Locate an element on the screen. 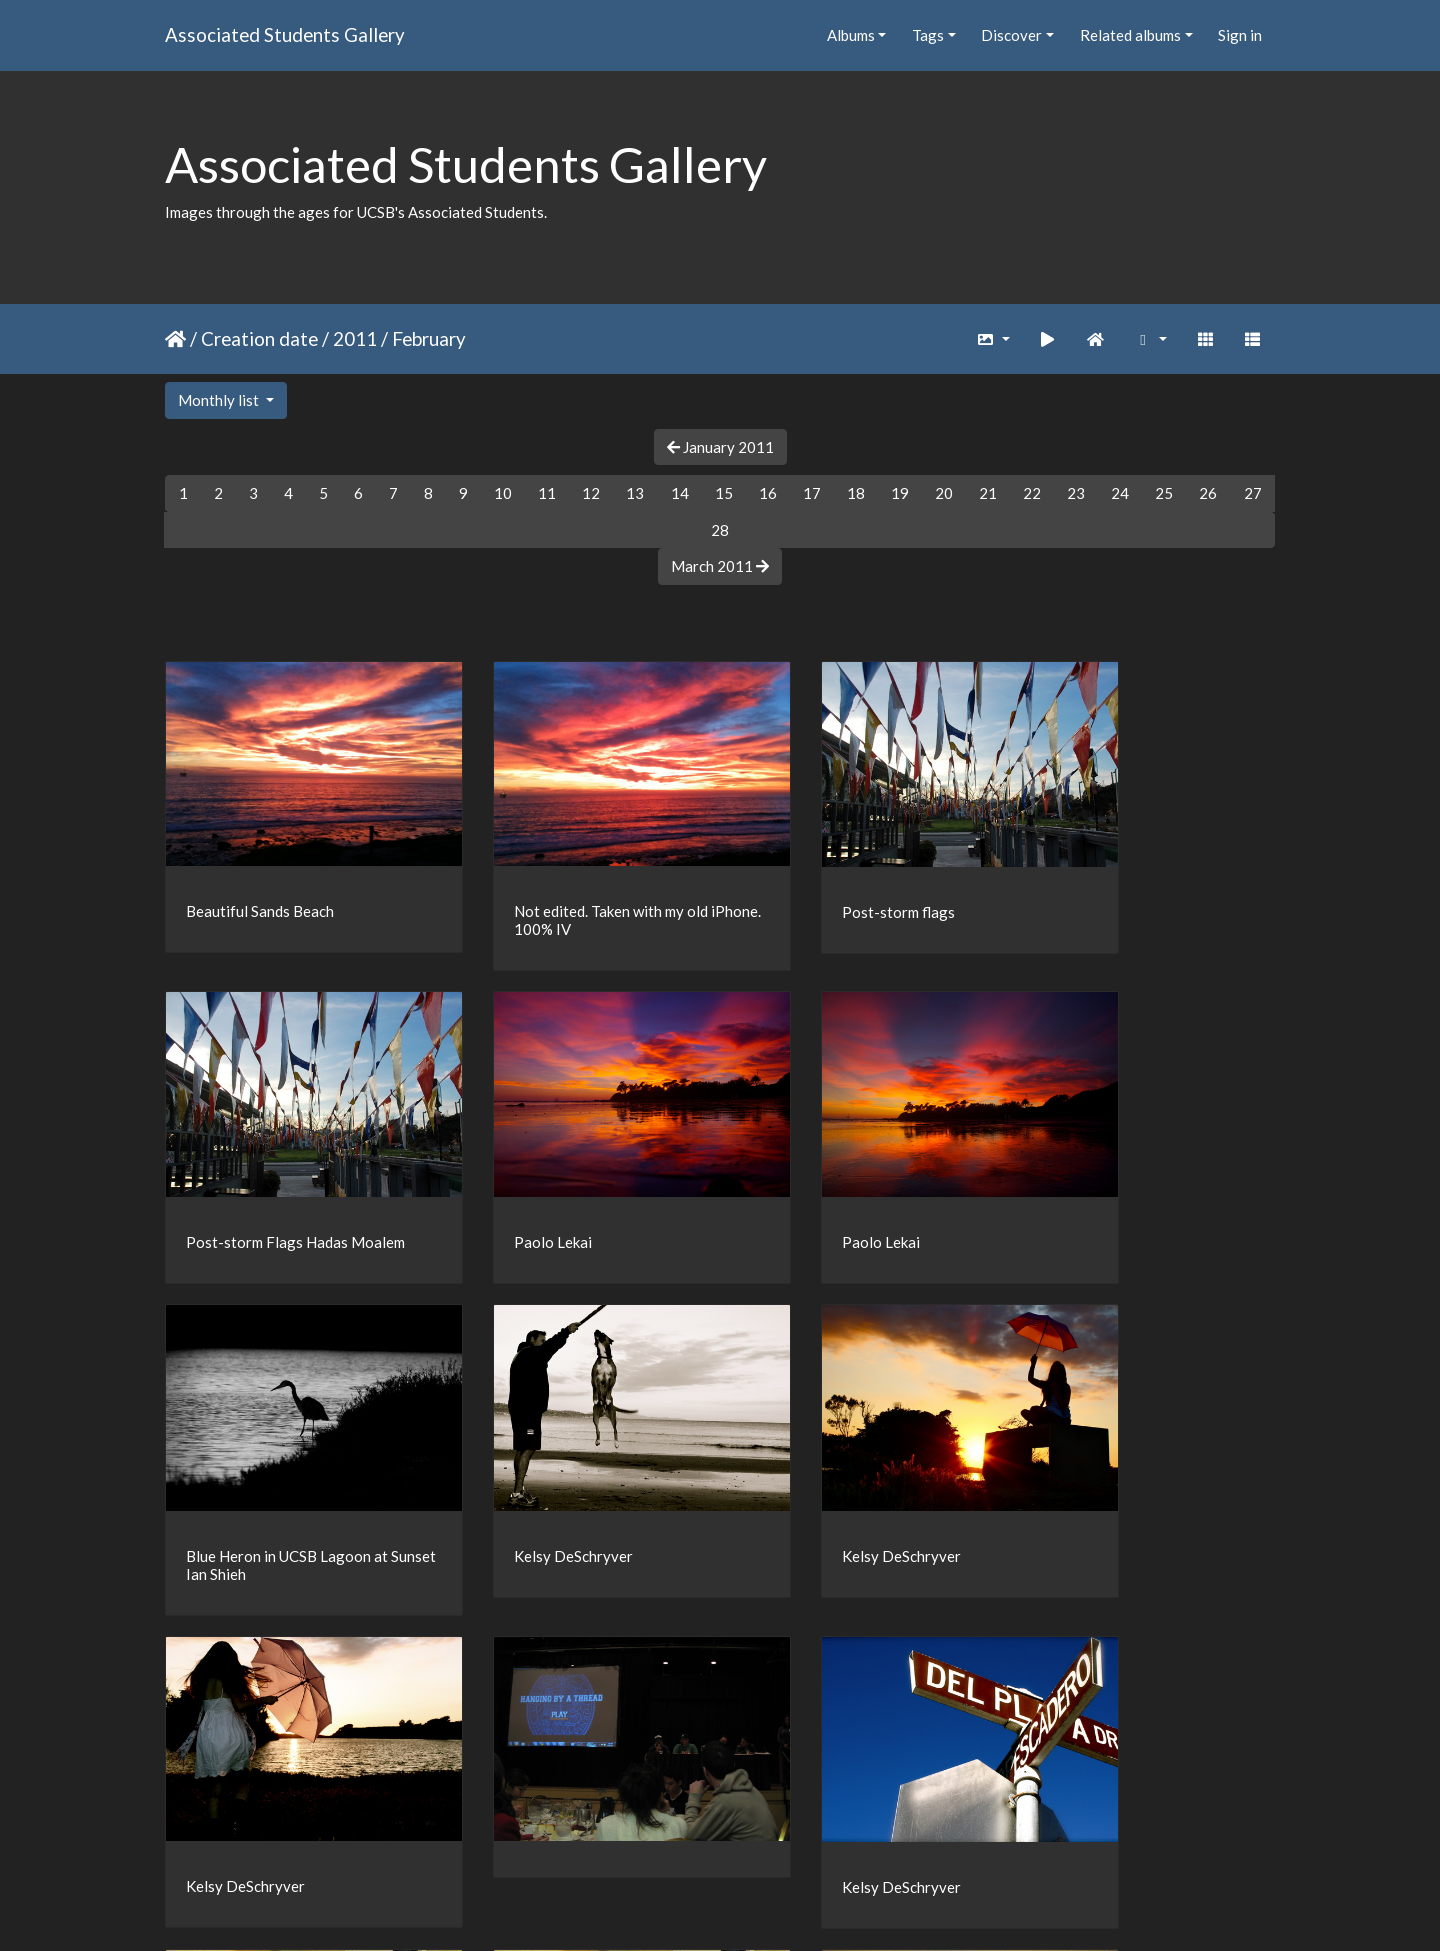 Image resolution: width=1440 pixels, height=1951 pixels. 19 is located at coordinates (900, 493).